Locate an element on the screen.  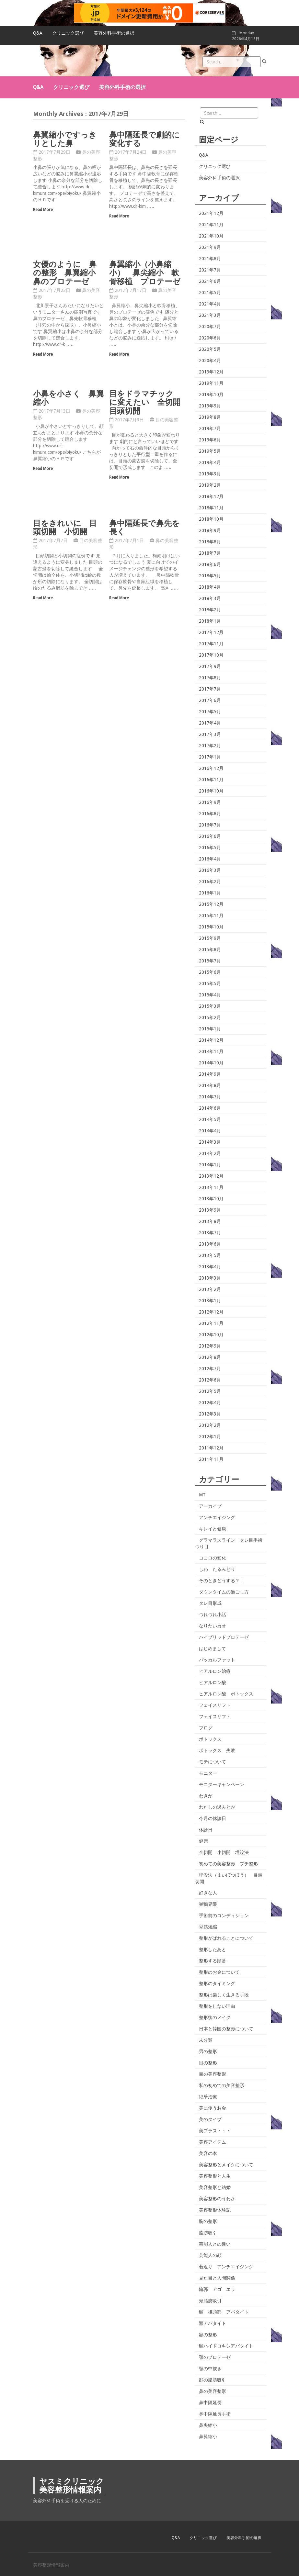
女優のように 鼻の整形 鼻翼縮小 鼻のプロテーゼ is located at coordinates (68, 272).